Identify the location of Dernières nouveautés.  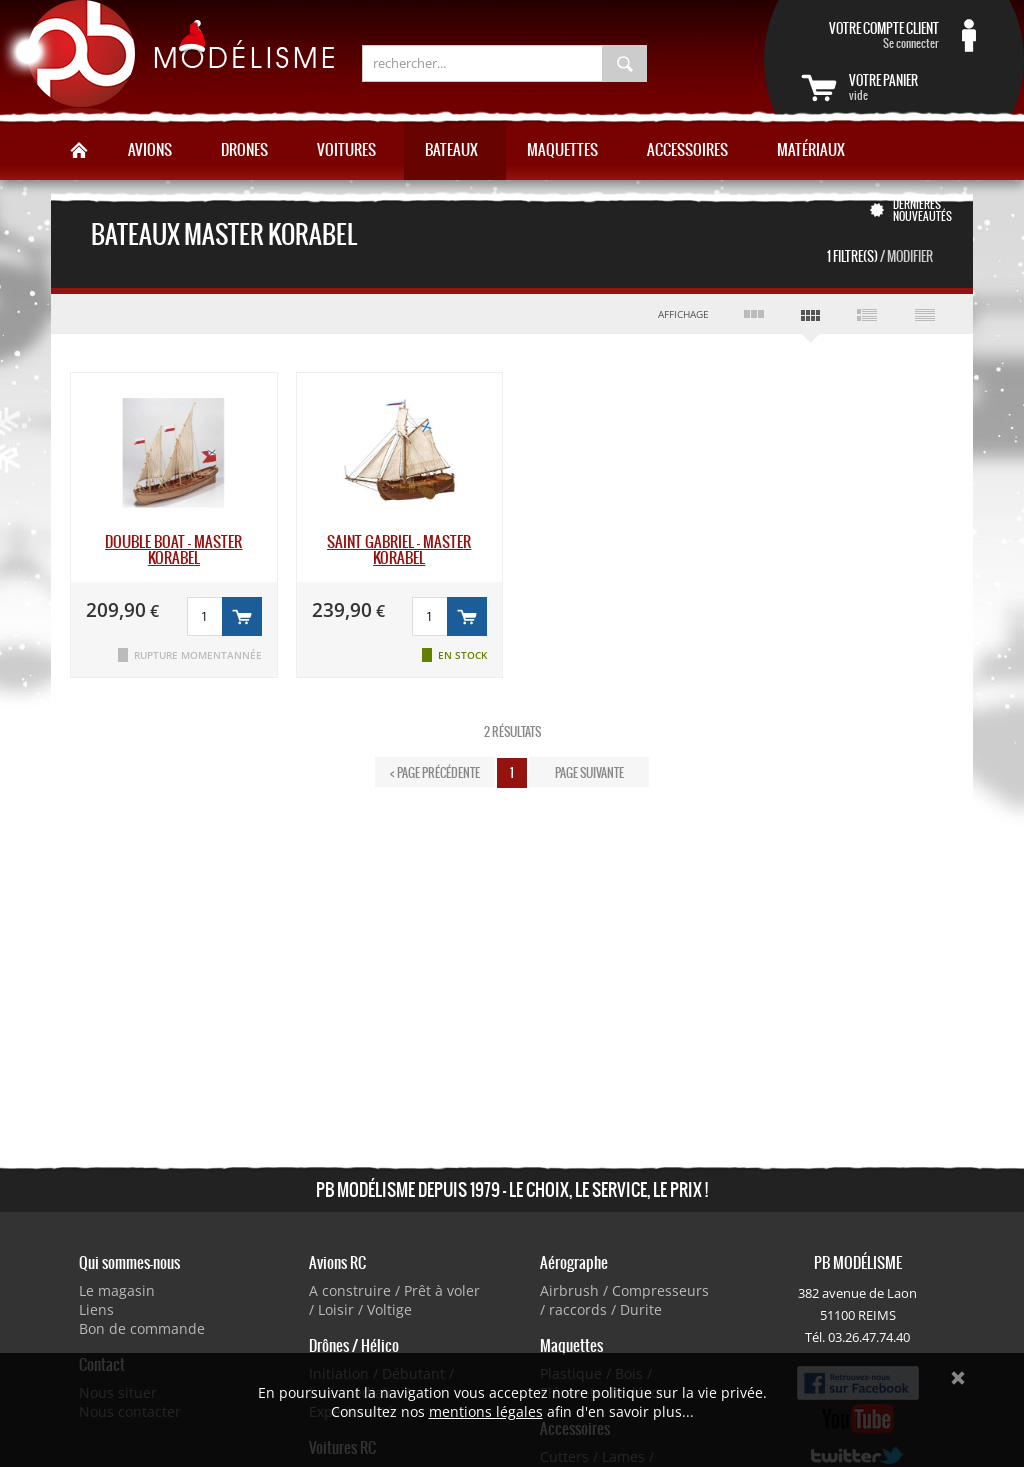
(922, 210).